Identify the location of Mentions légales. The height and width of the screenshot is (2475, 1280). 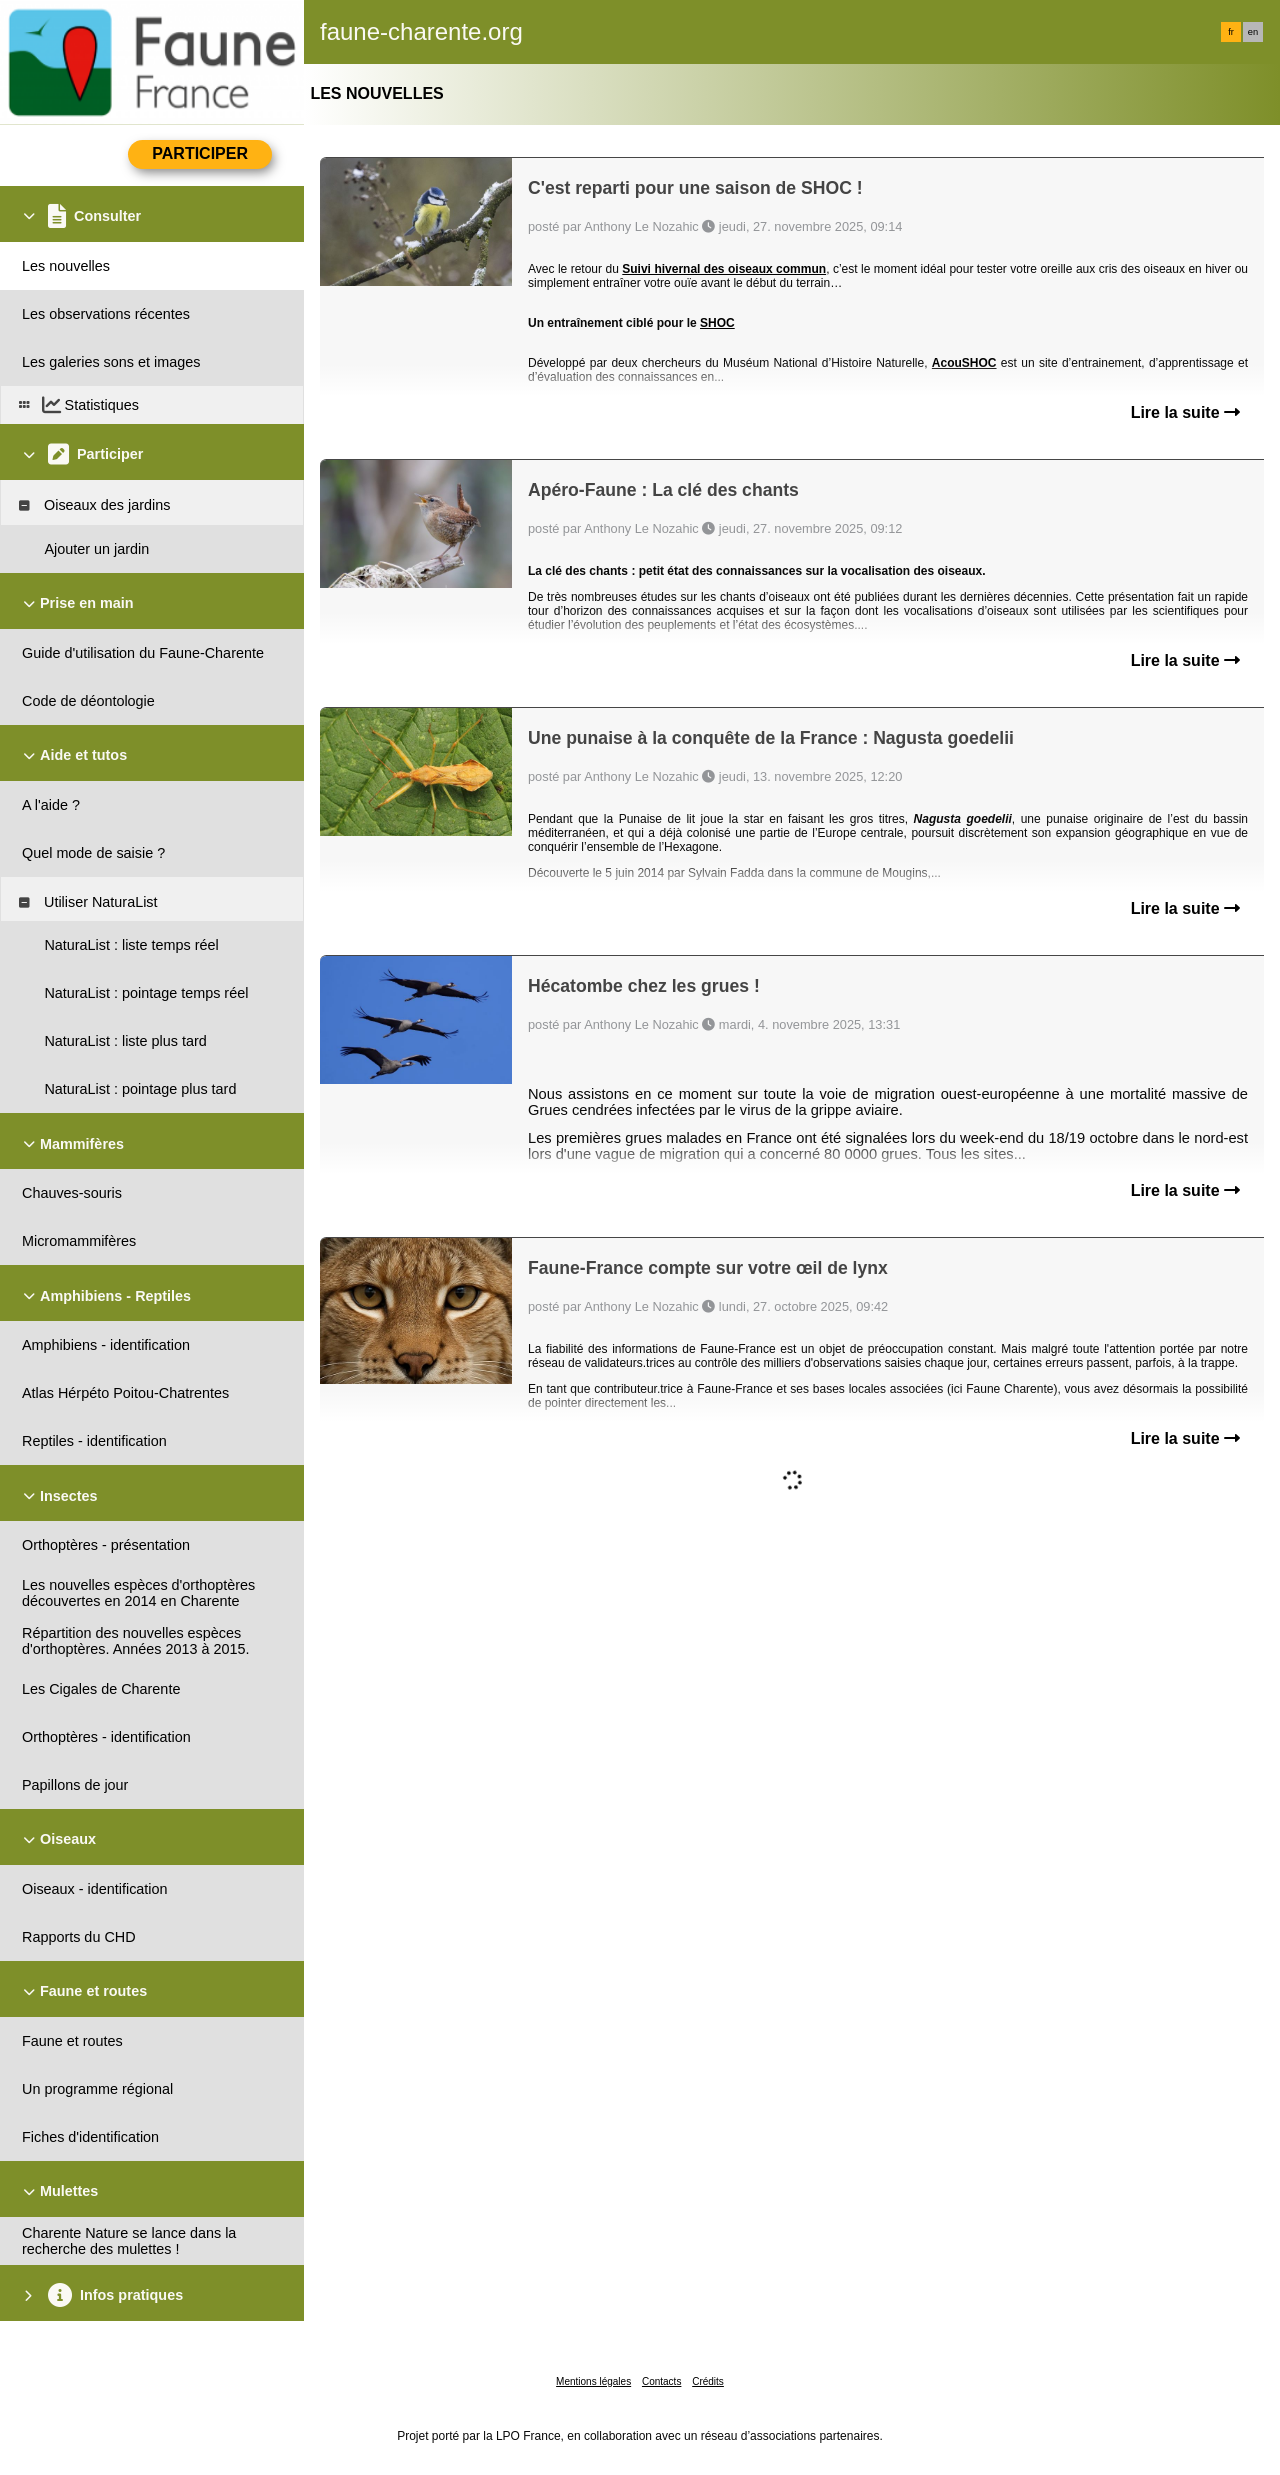
(593, 2381).